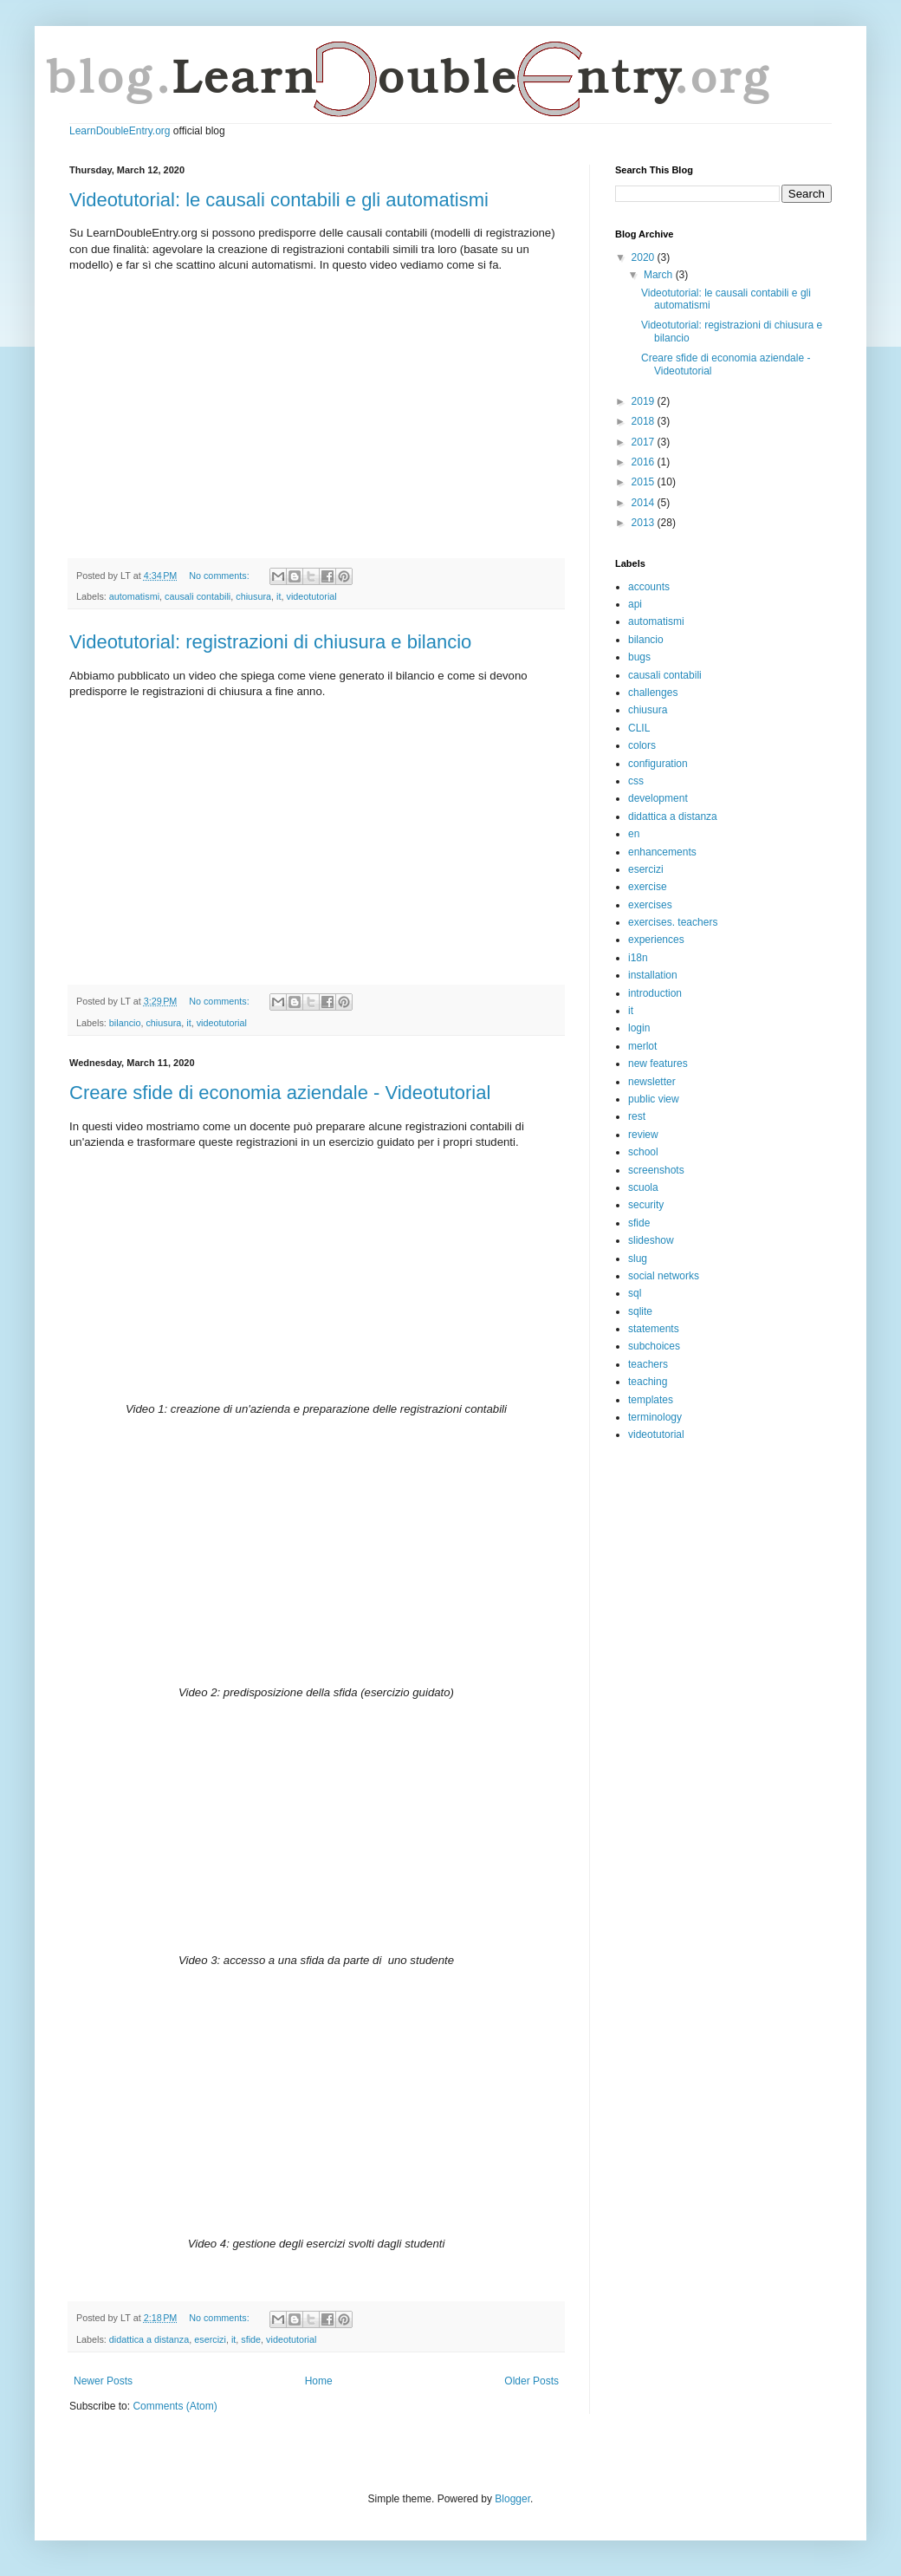  What do you see at coordinates (639, 1028) in the screenshot?
I see `login` at bounding box center [639, 1028].